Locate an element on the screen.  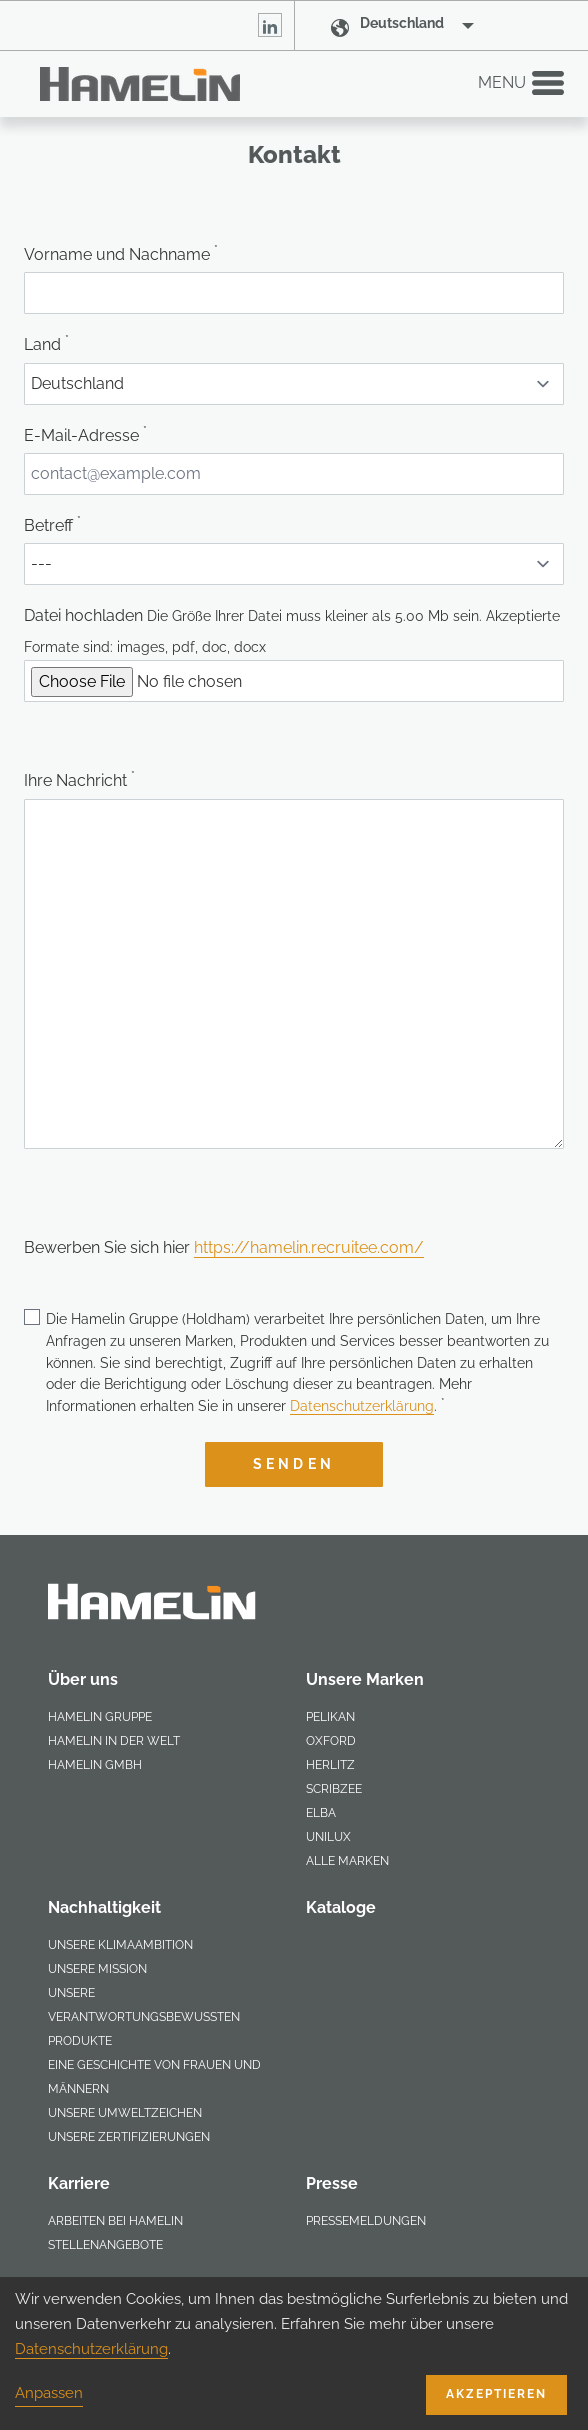
Hamelin Gruppe is located at coordinates (100, 1717).